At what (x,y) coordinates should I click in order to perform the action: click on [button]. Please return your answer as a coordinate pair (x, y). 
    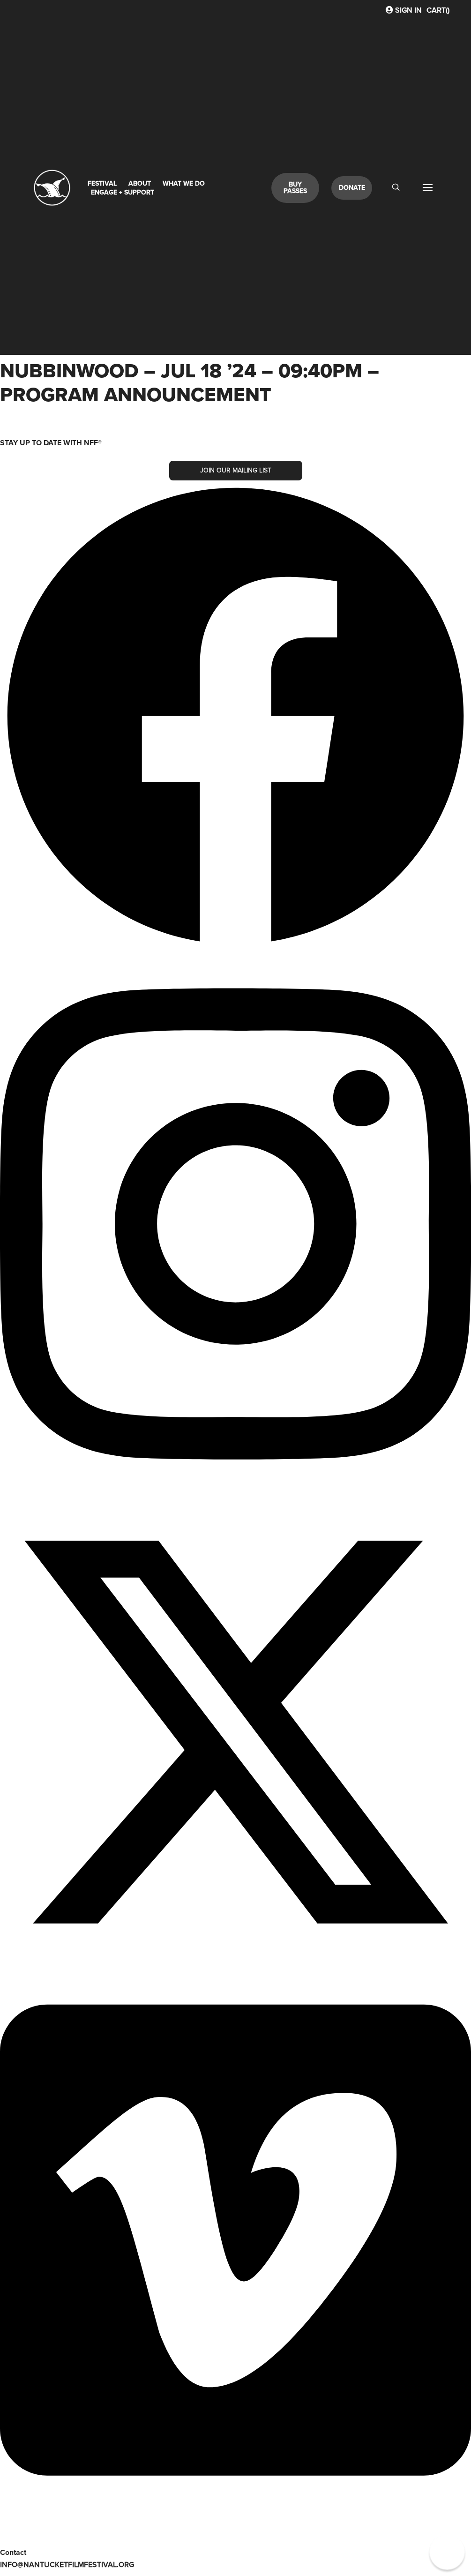
    Looking at the image, I should click on (447, 2552).